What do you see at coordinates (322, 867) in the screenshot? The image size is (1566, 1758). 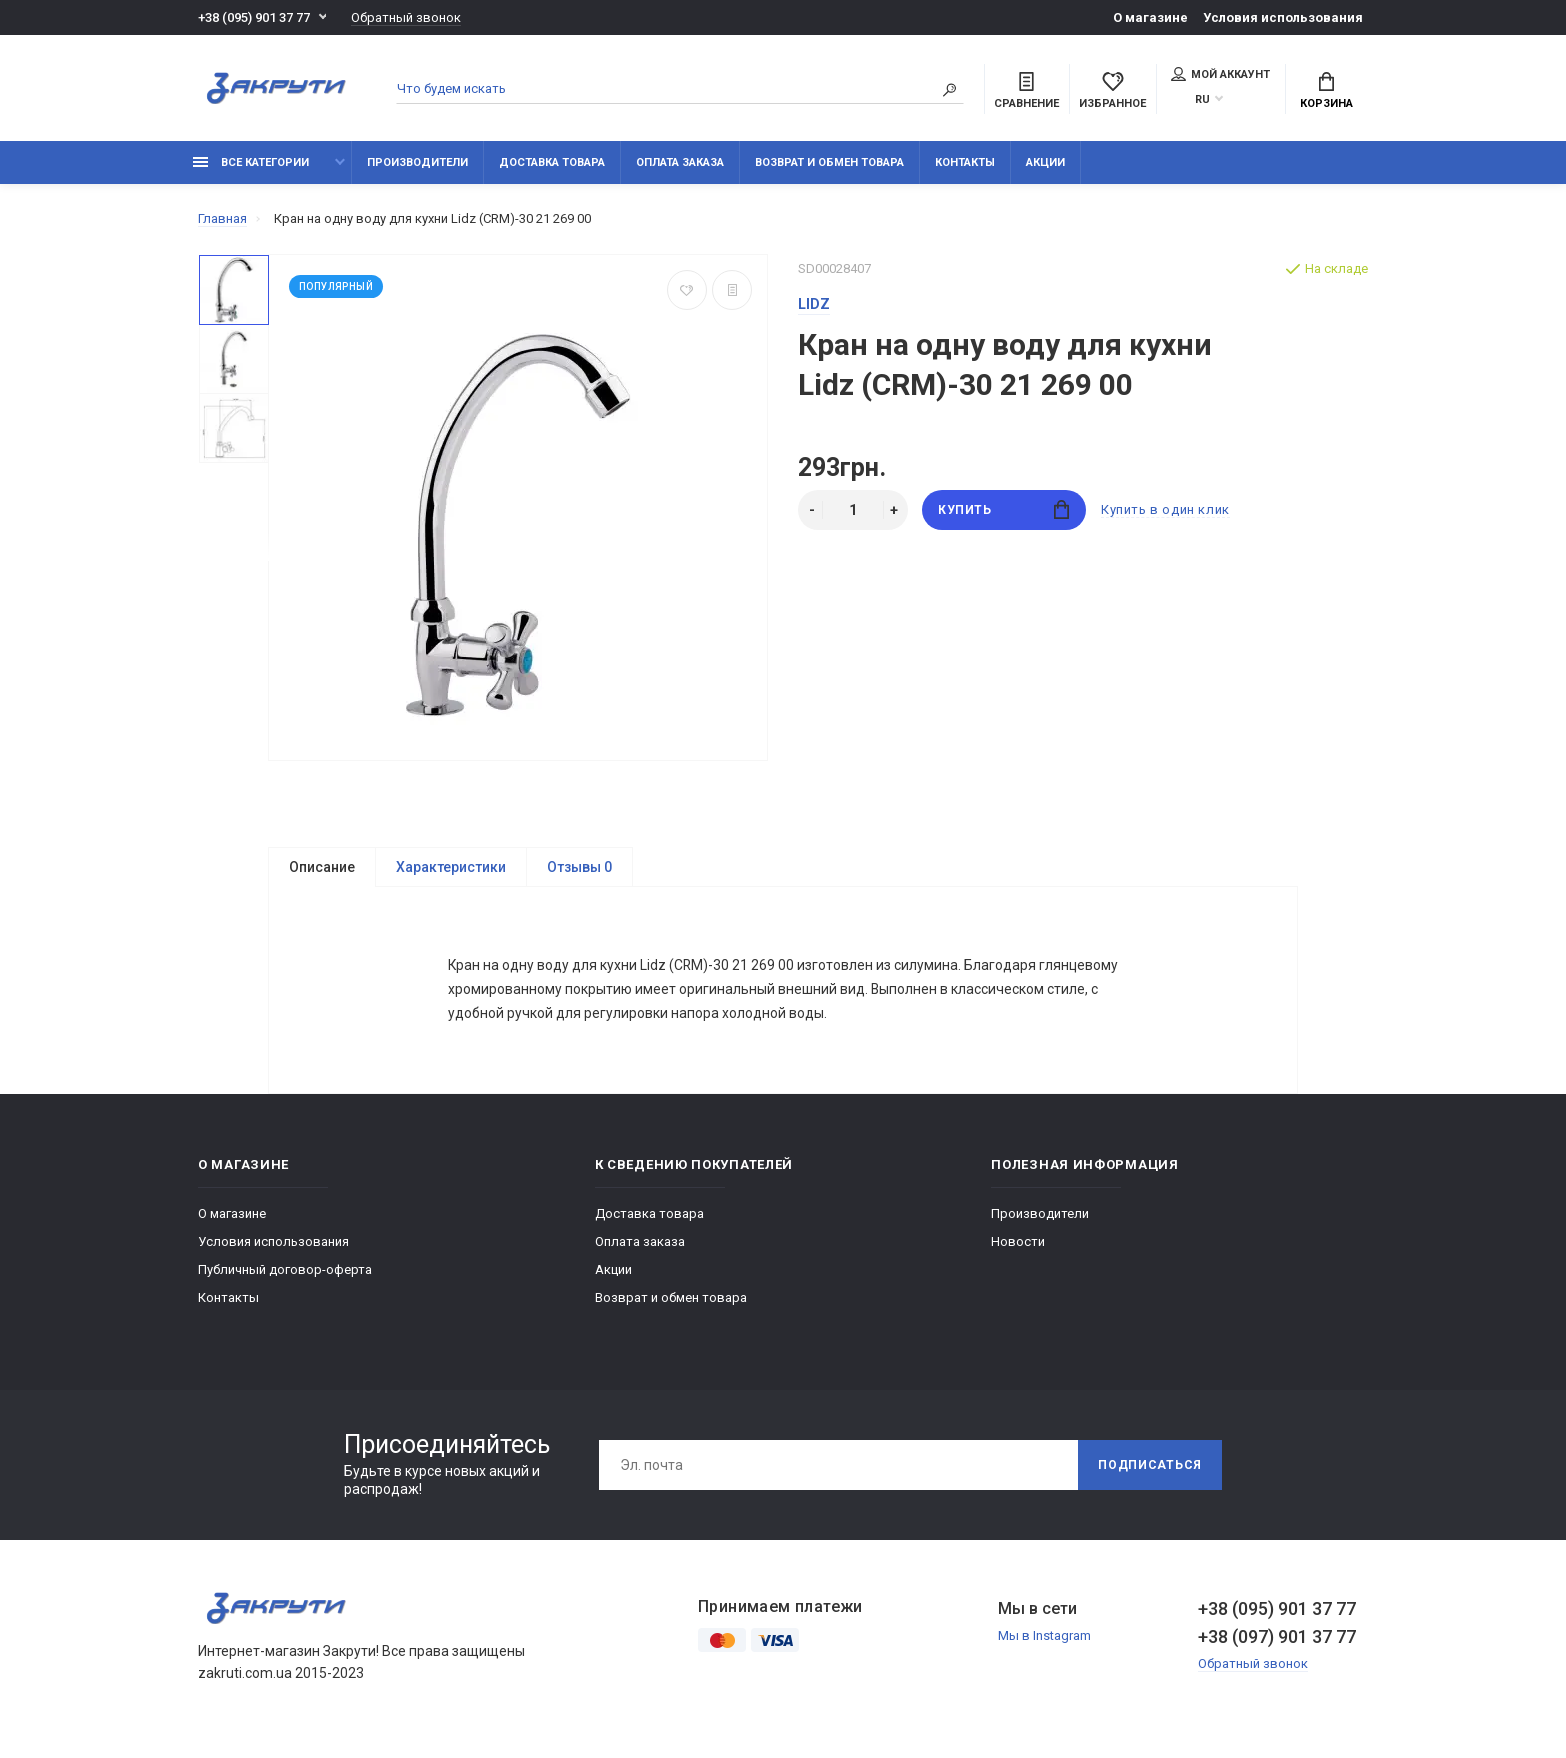 I see `Описание` at bounding box center [322, 867].